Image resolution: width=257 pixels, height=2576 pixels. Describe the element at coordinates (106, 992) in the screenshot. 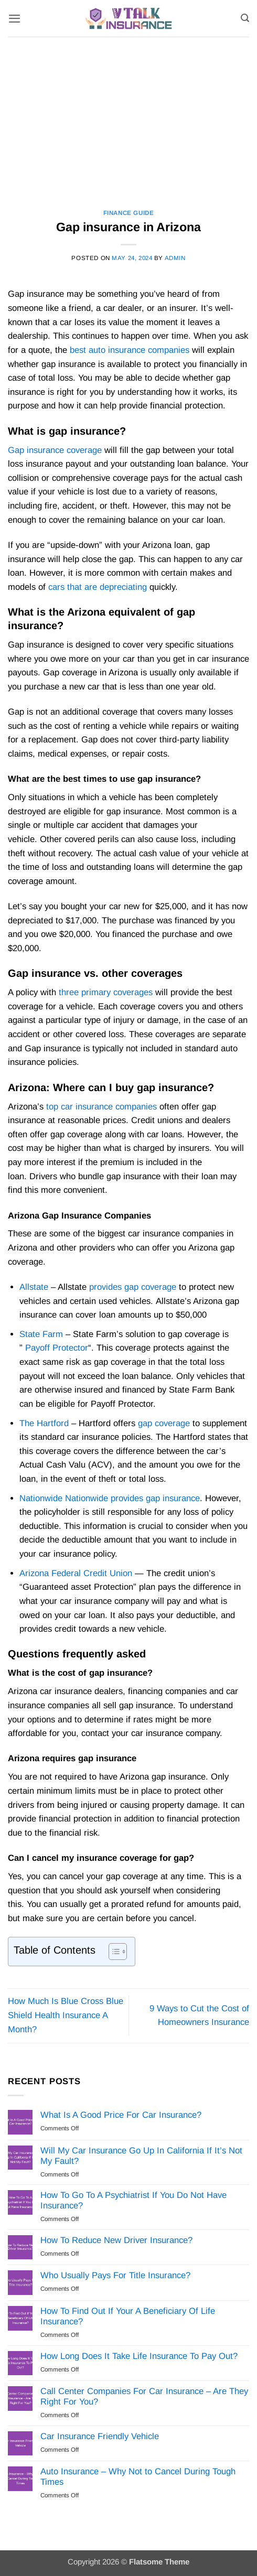

I see `three primary coverages` at that location.